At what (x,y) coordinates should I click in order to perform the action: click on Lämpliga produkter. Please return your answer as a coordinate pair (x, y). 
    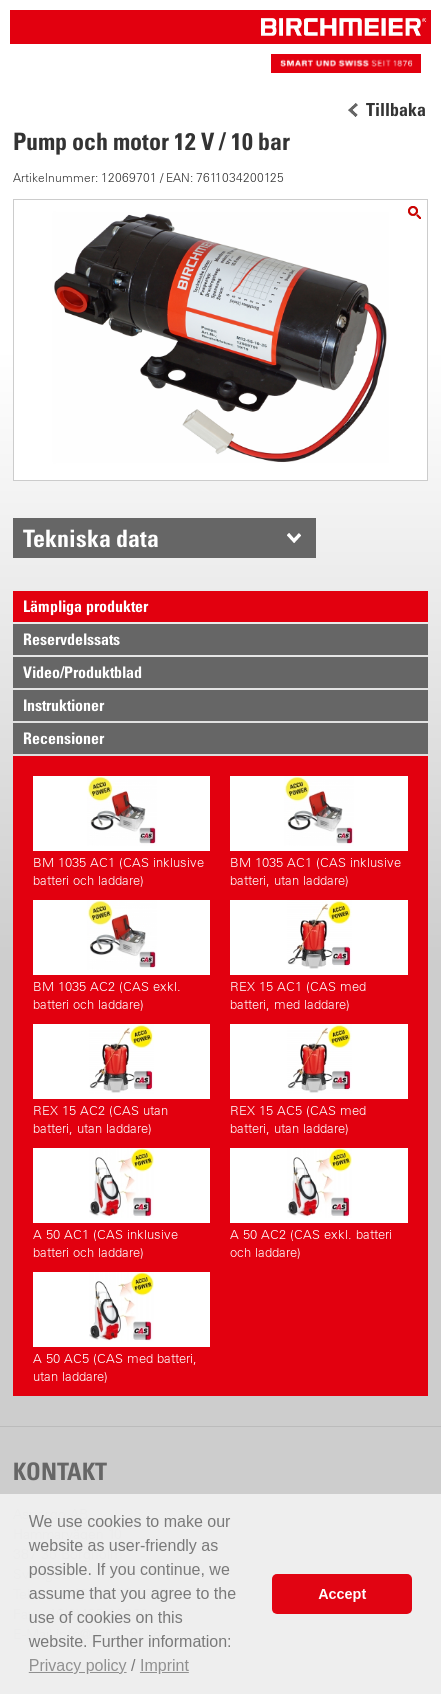
    Looking at the image, I should click on (85, 606).